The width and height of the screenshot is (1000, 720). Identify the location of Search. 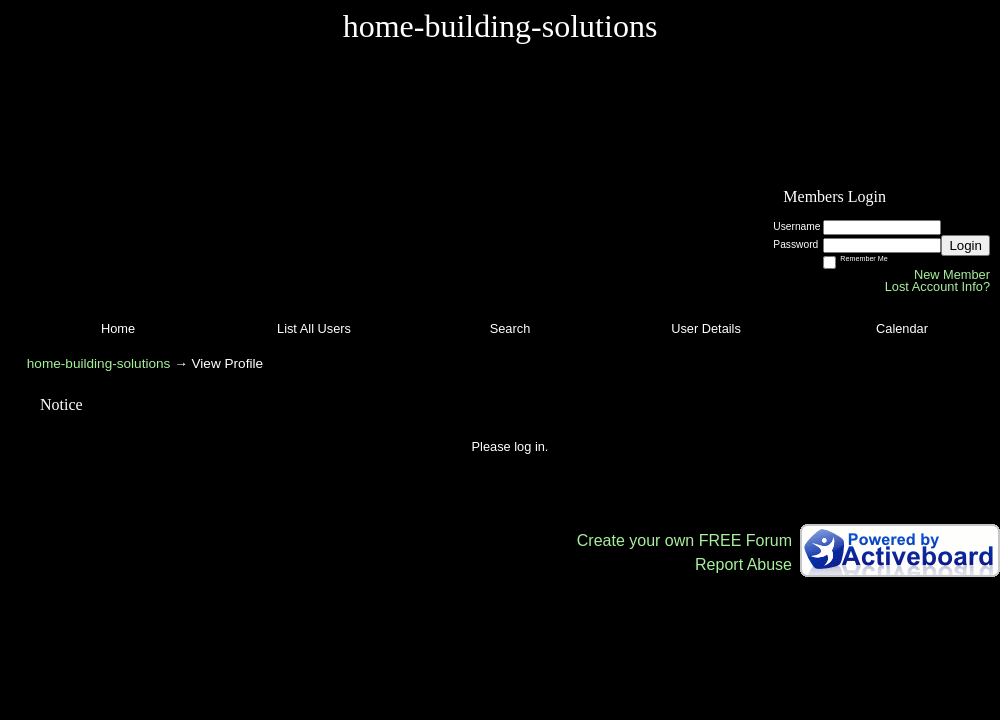
(510, 328).